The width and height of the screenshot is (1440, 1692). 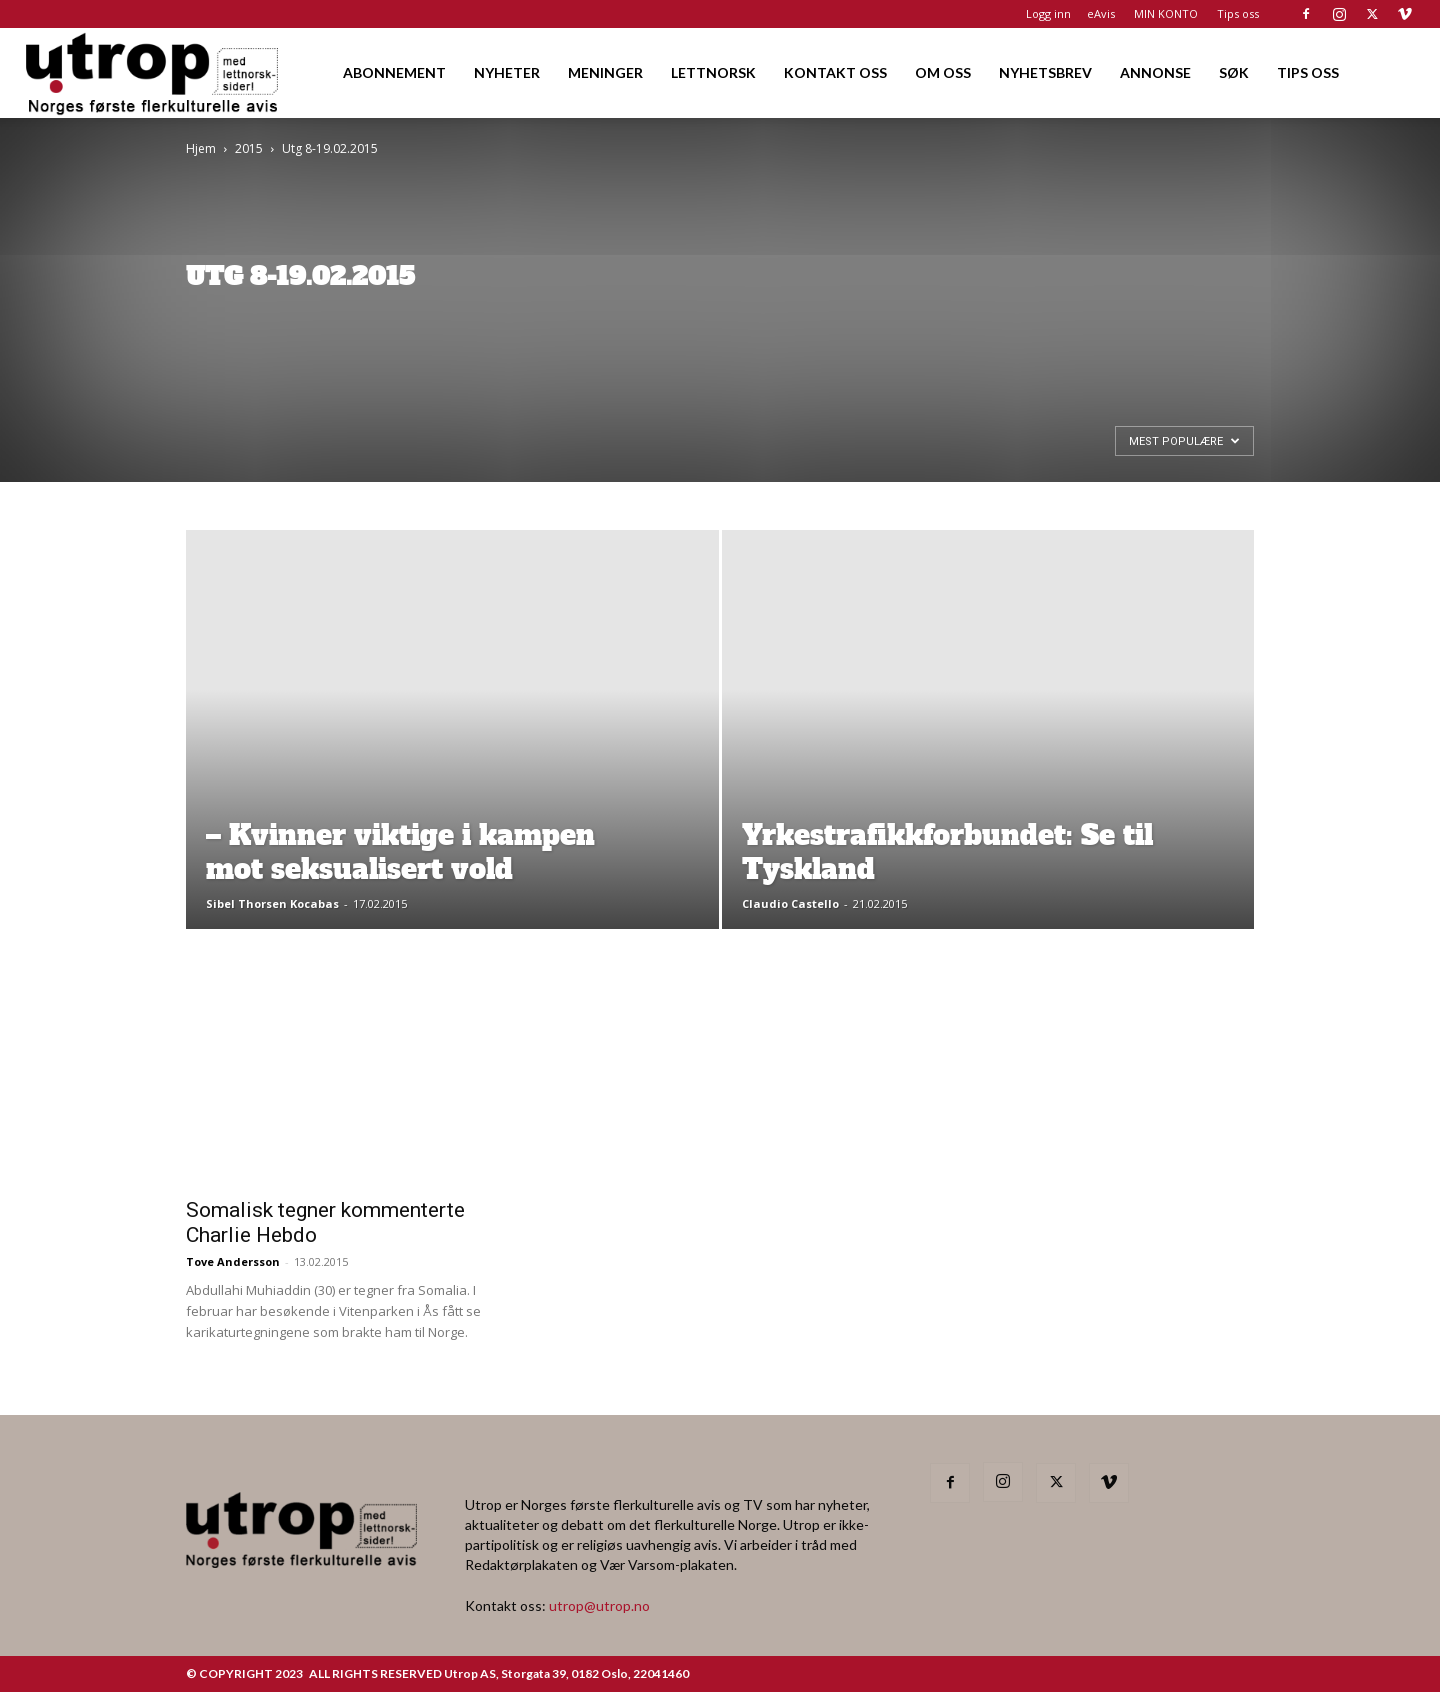 What do you see at coordinates (249, 148) in the screenshot?
I see `2015` at bounding box center [249, 148].